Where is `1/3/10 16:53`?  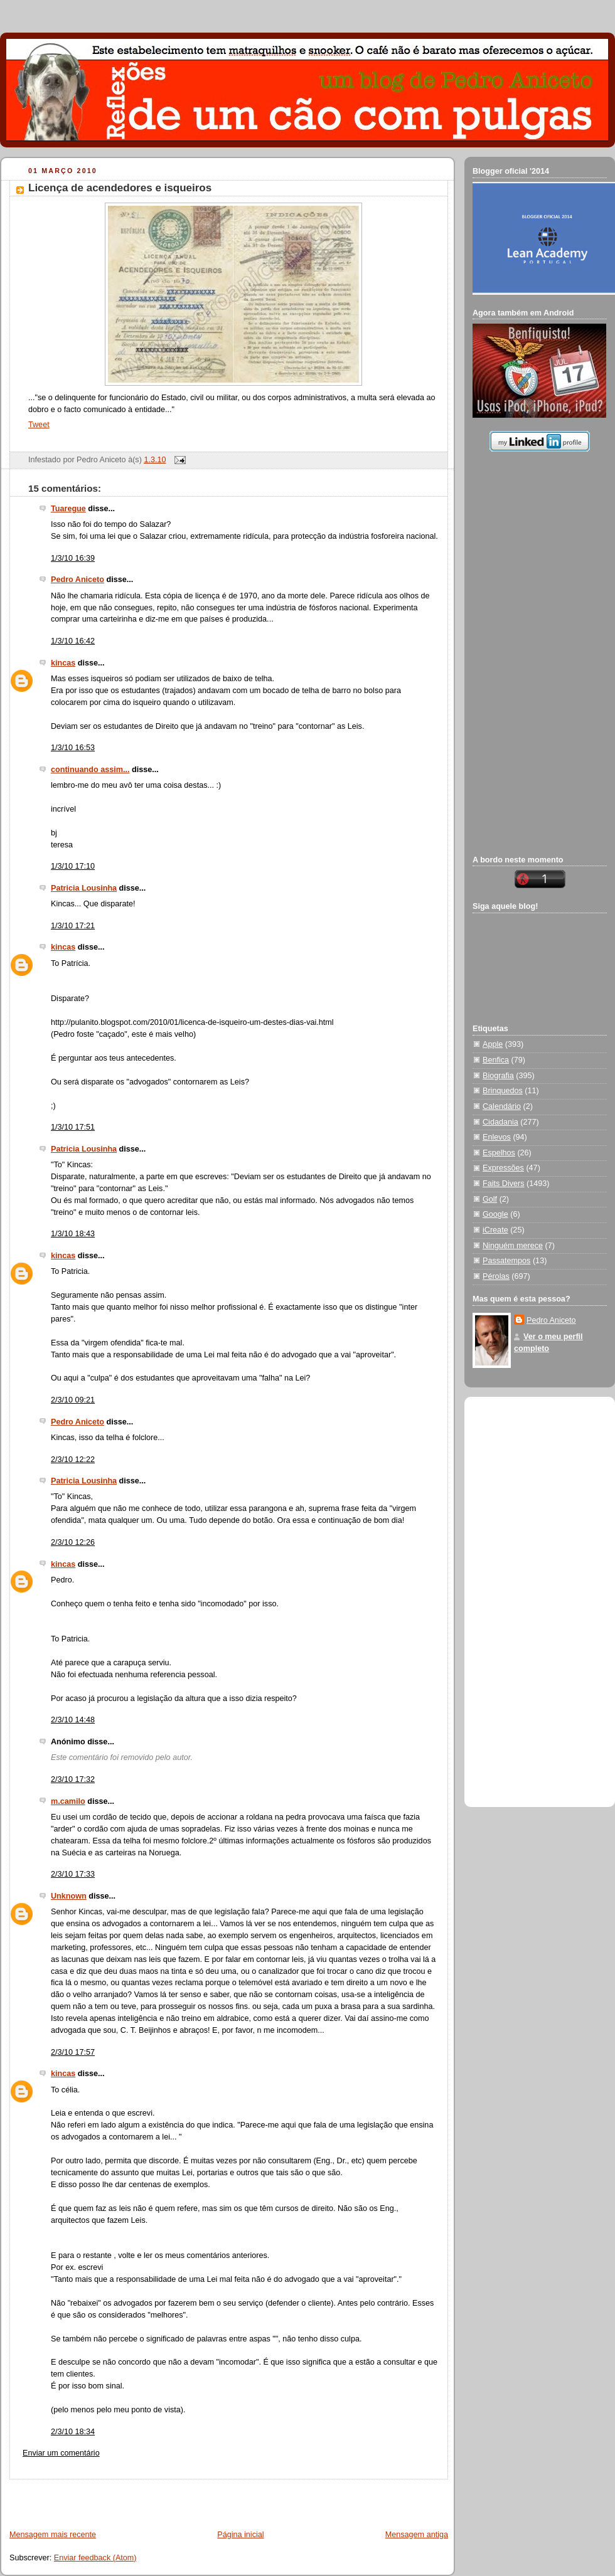
1/3/10 16:53 is located at coordinates (73, 747).